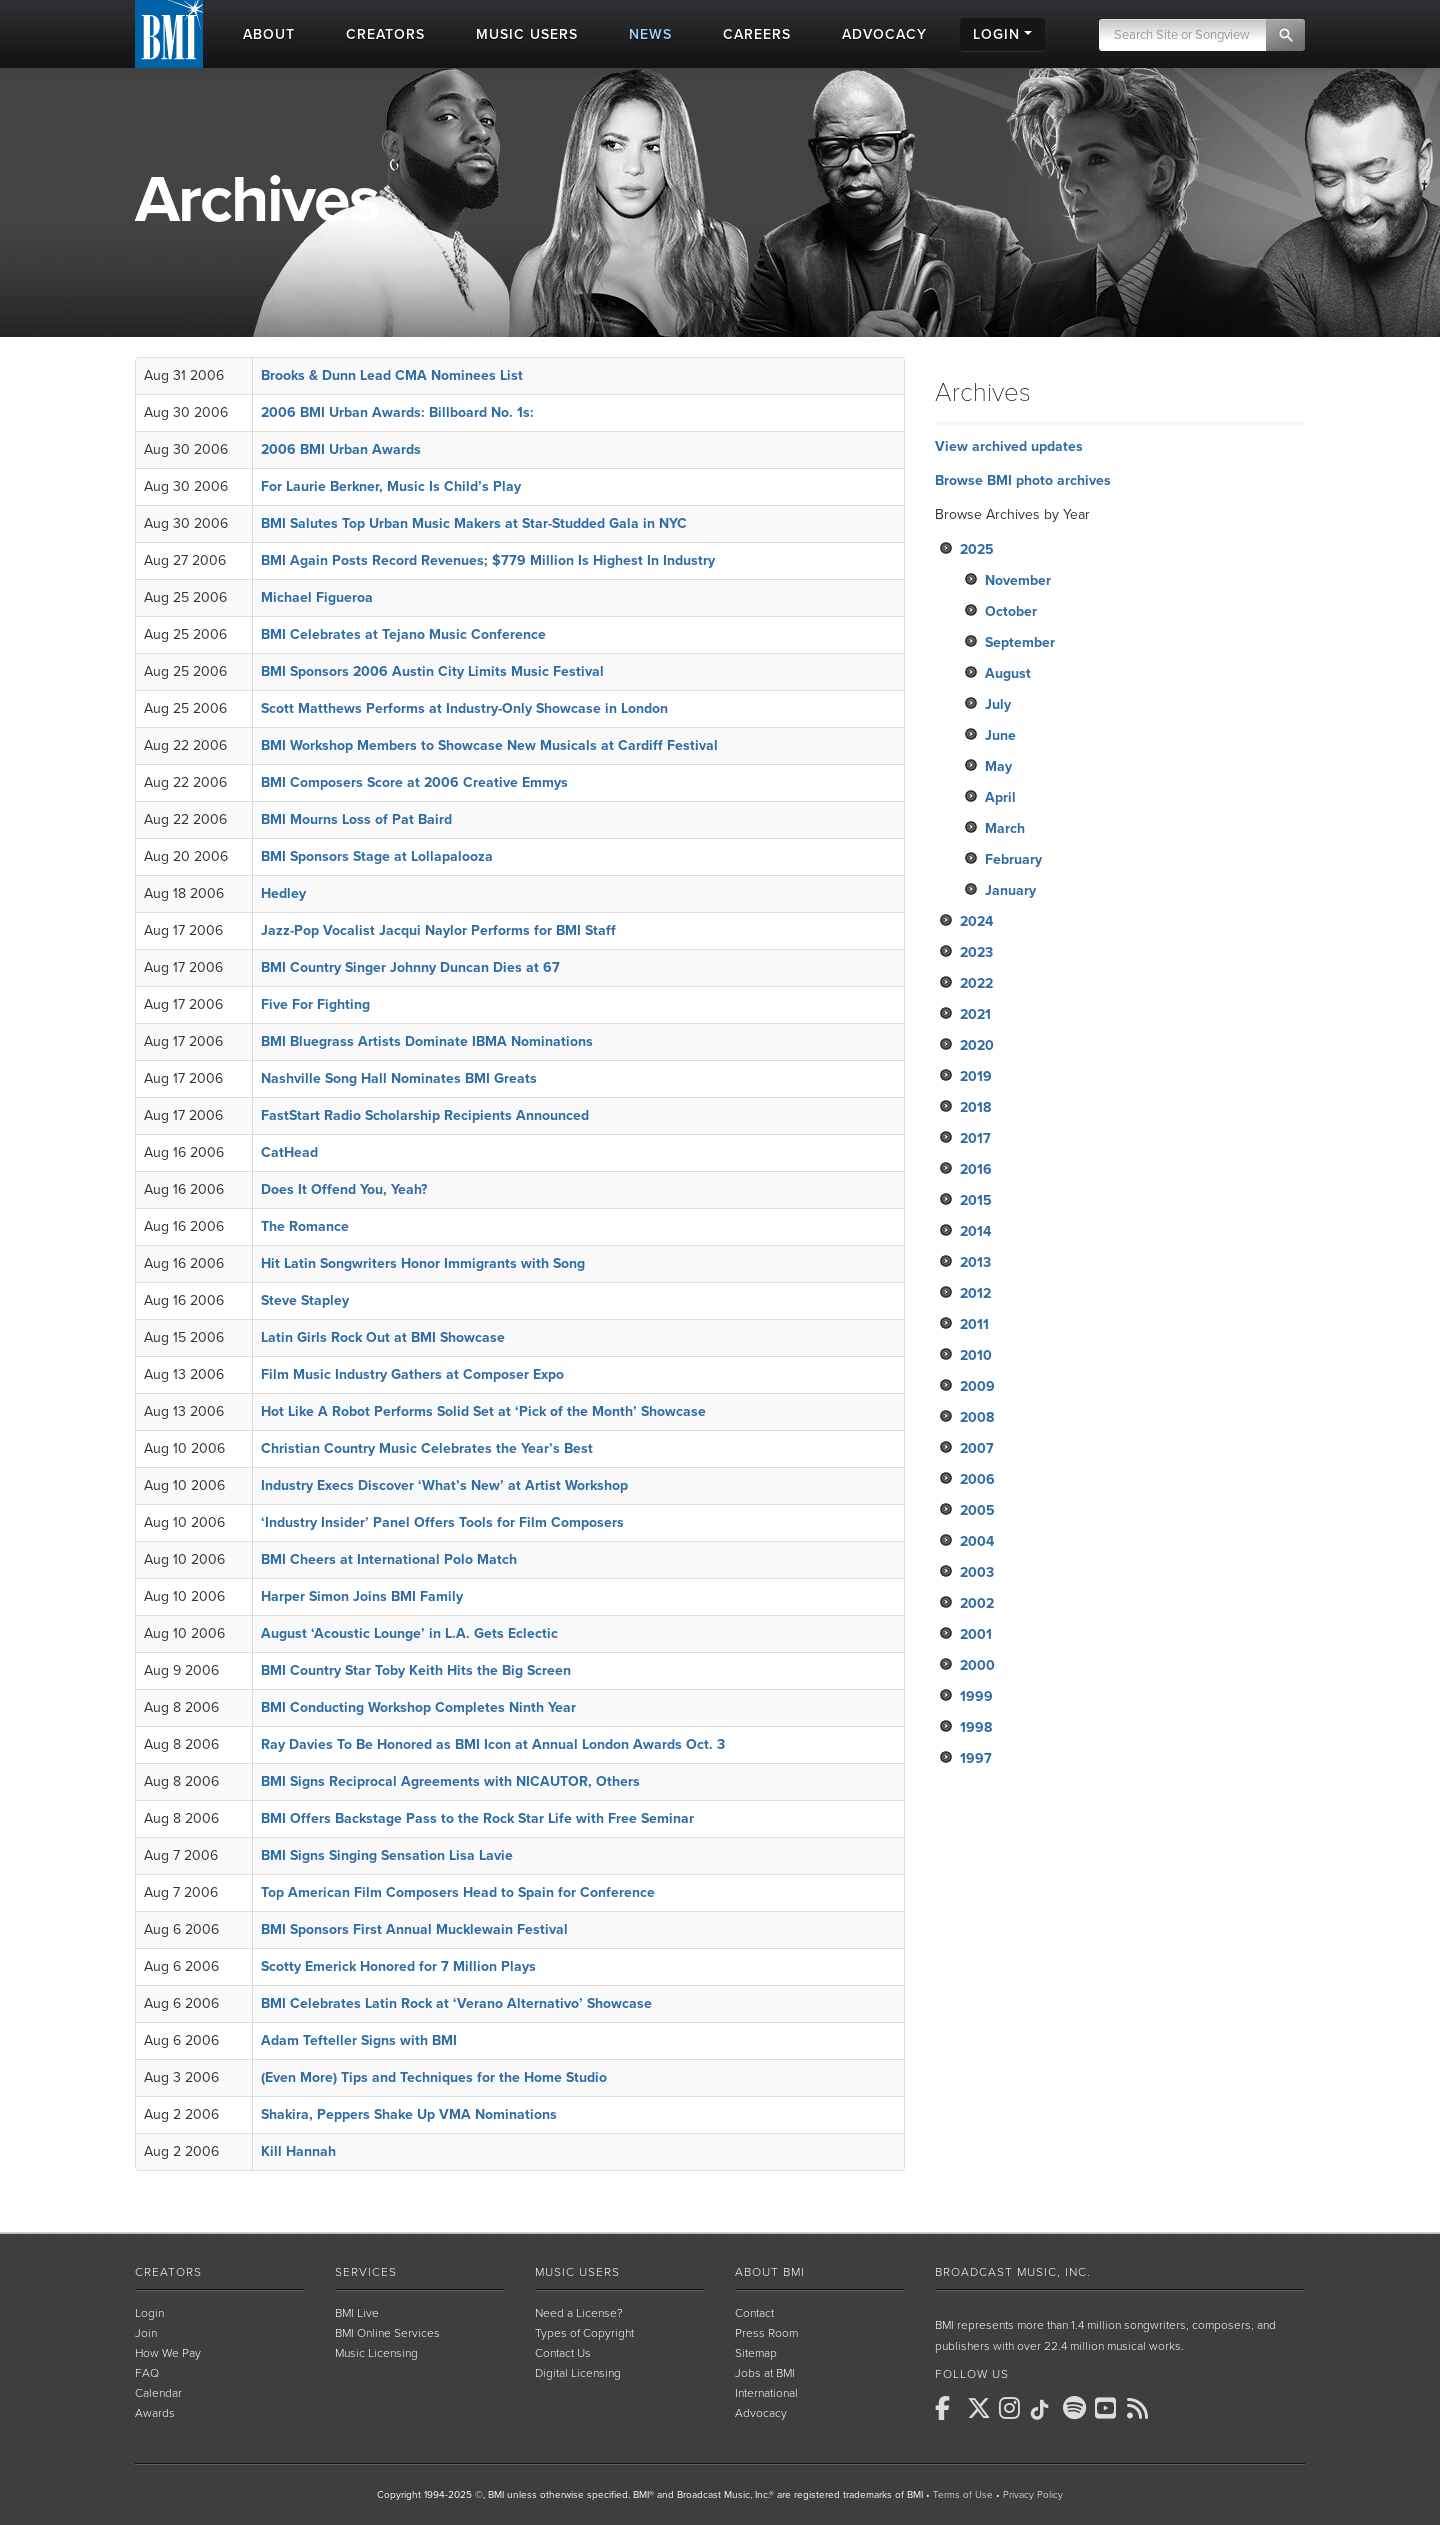 The image size is (1440, 2525). Describe the element at coordinates (975, 1138) in the screenshot. I see `2017` at that location.